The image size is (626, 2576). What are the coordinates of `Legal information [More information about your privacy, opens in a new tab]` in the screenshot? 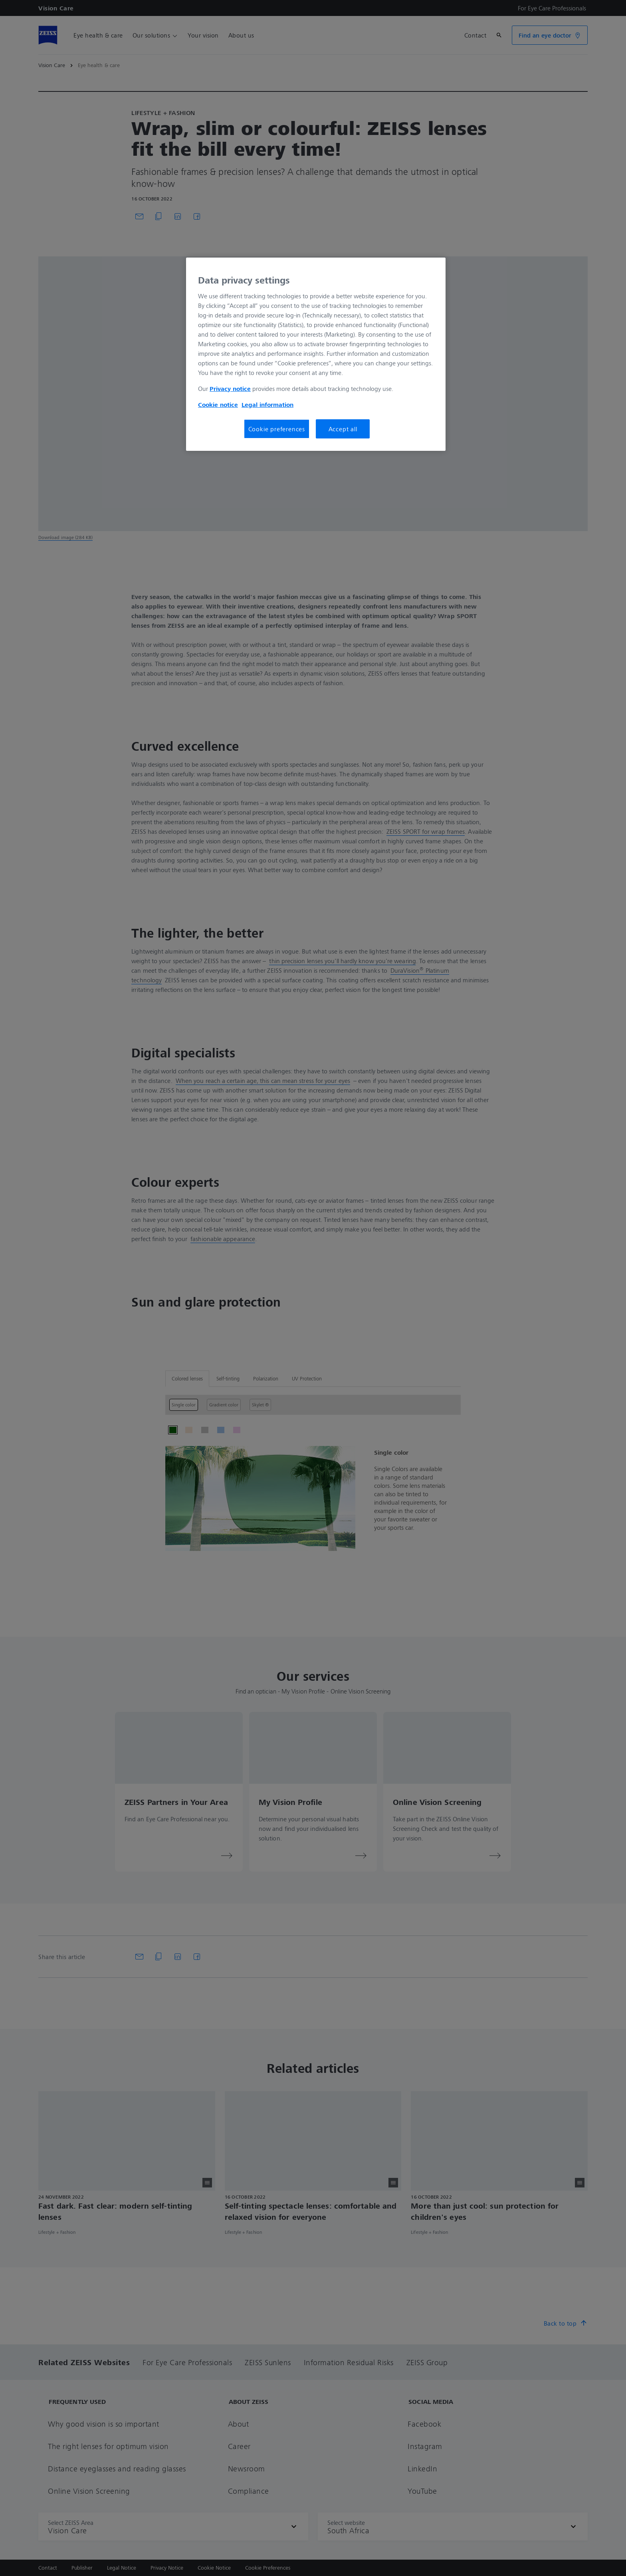 It's located at (267, 404).